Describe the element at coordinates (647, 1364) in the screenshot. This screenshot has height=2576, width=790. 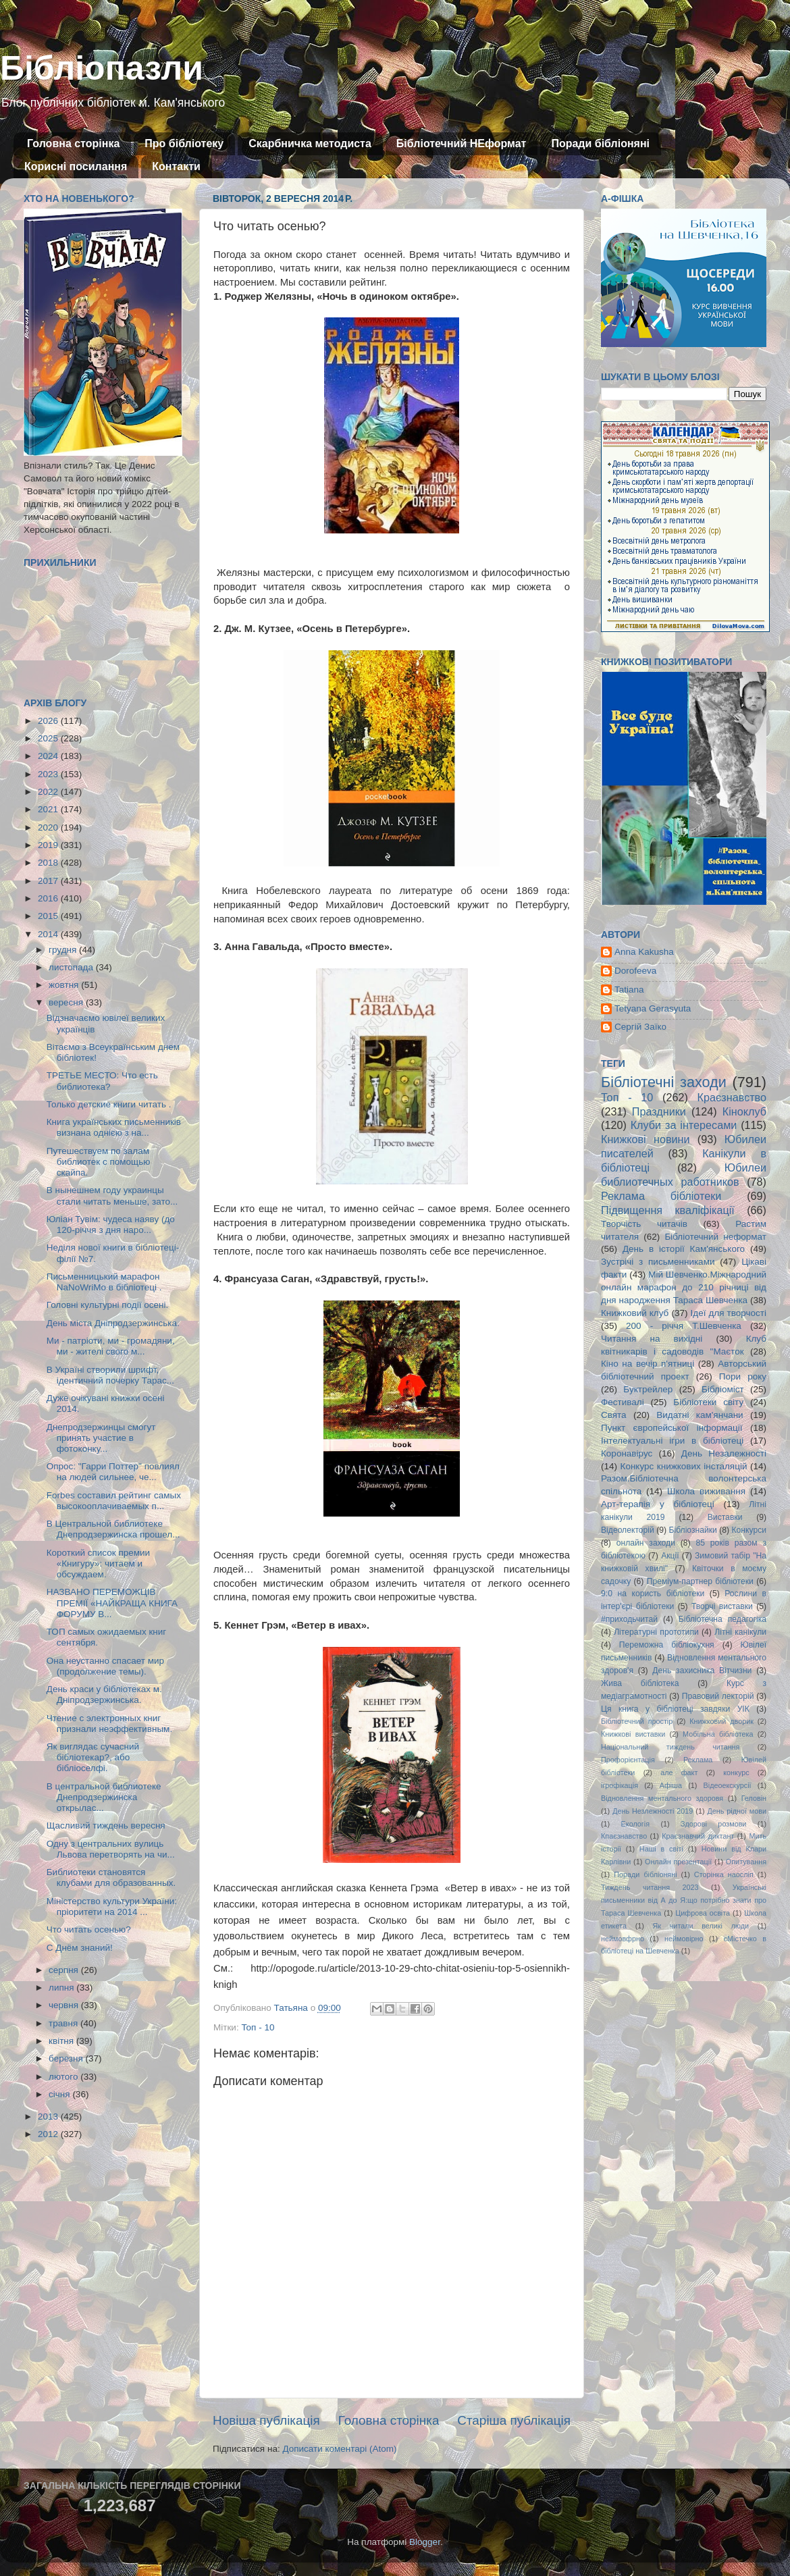
I see `Кіно на вечір п'ятниці` at that location.